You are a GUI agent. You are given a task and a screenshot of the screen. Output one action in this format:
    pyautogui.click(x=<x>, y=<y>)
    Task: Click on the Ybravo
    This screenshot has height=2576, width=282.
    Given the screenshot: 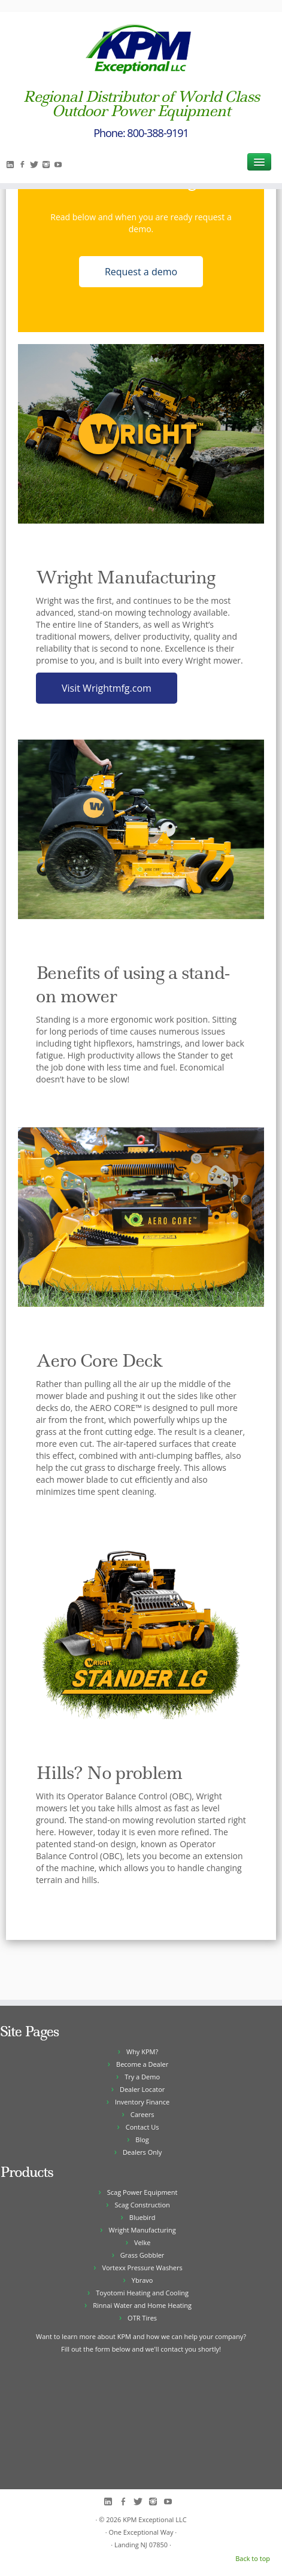 What is the action you would take?
    pyautogui.click(x=142, y=2280)
    